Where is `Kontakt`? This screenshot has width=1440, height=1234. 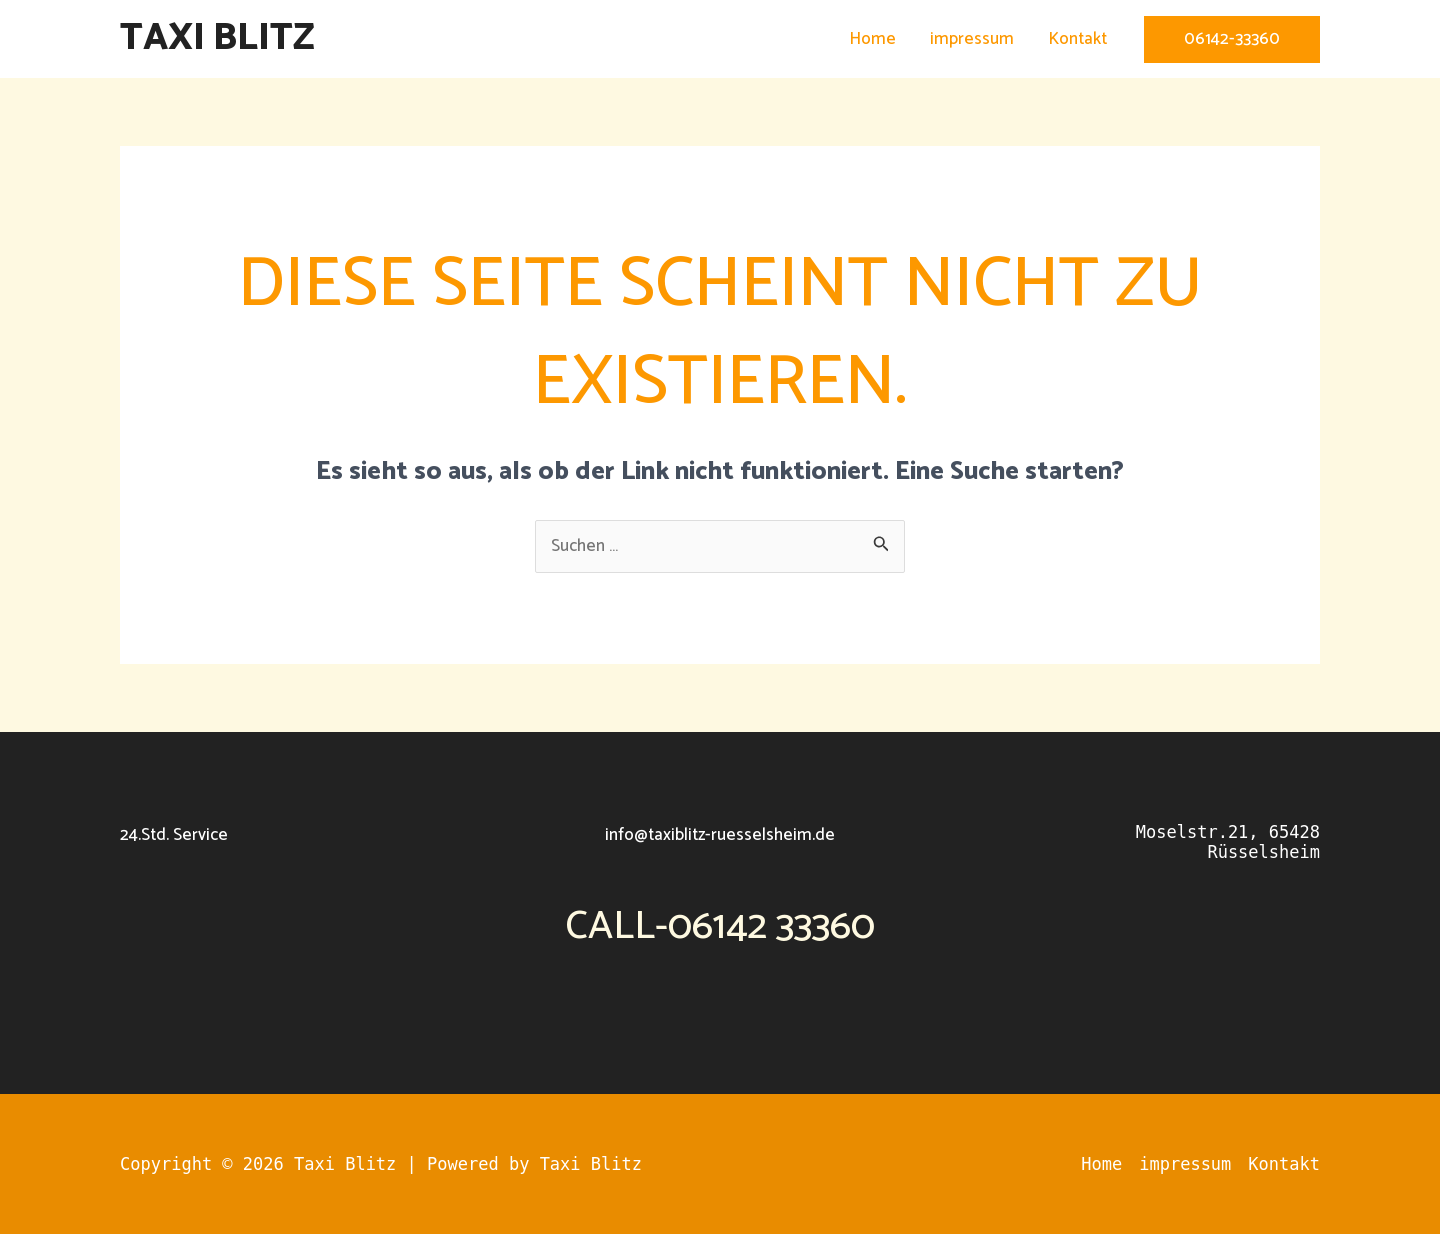
Kontakt is located at coordinates (1077, 39).